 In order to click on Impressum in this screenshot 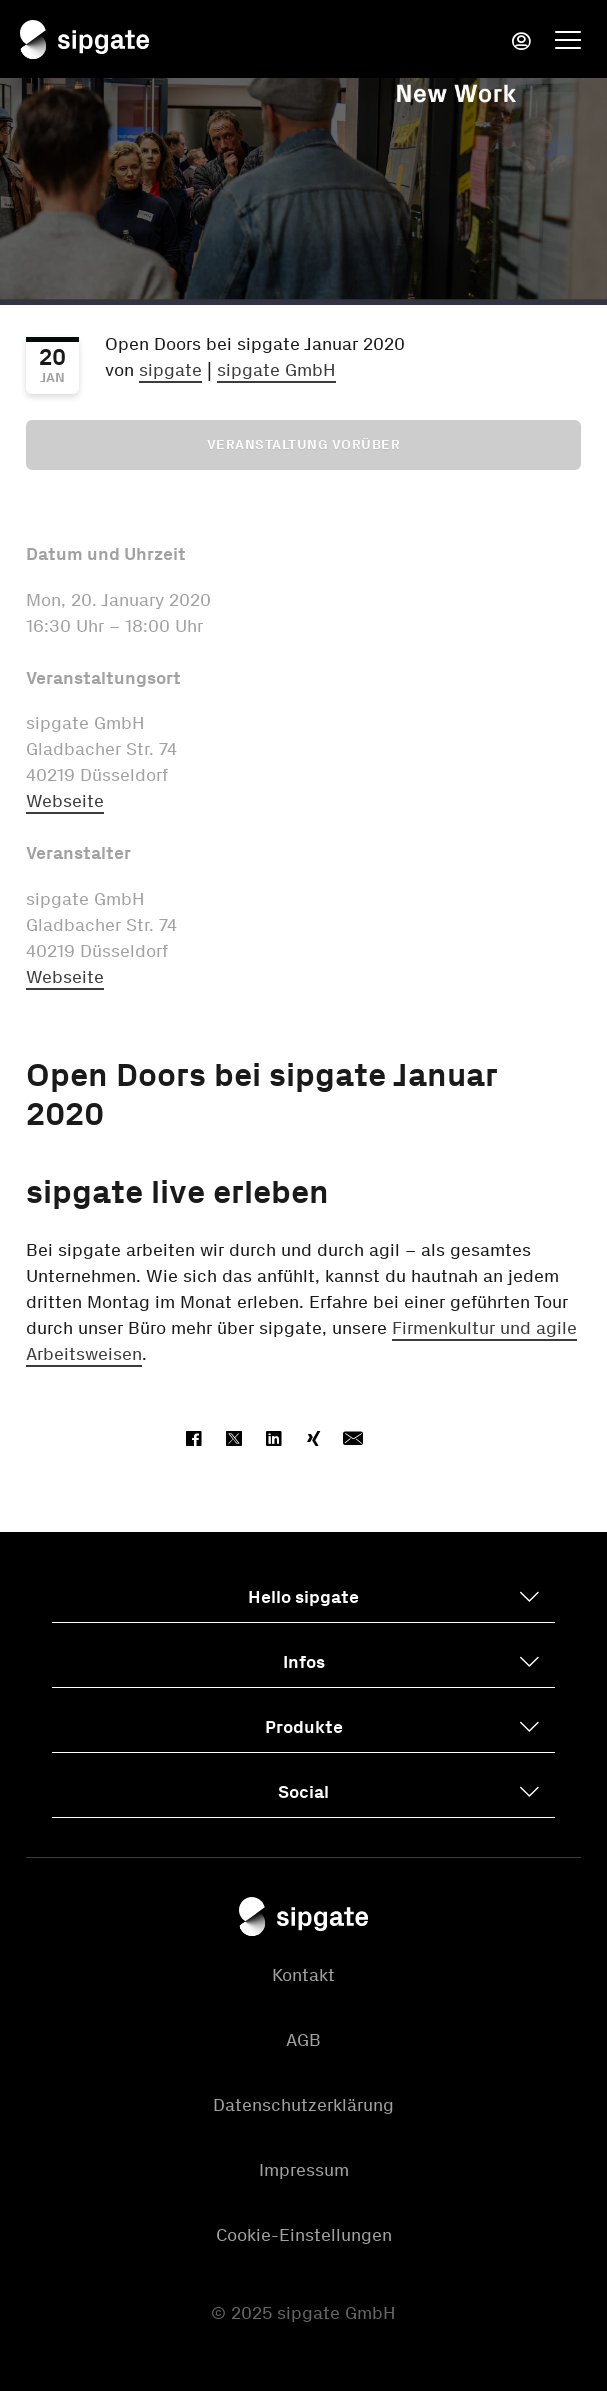, I will do `click(304, 2170)`.